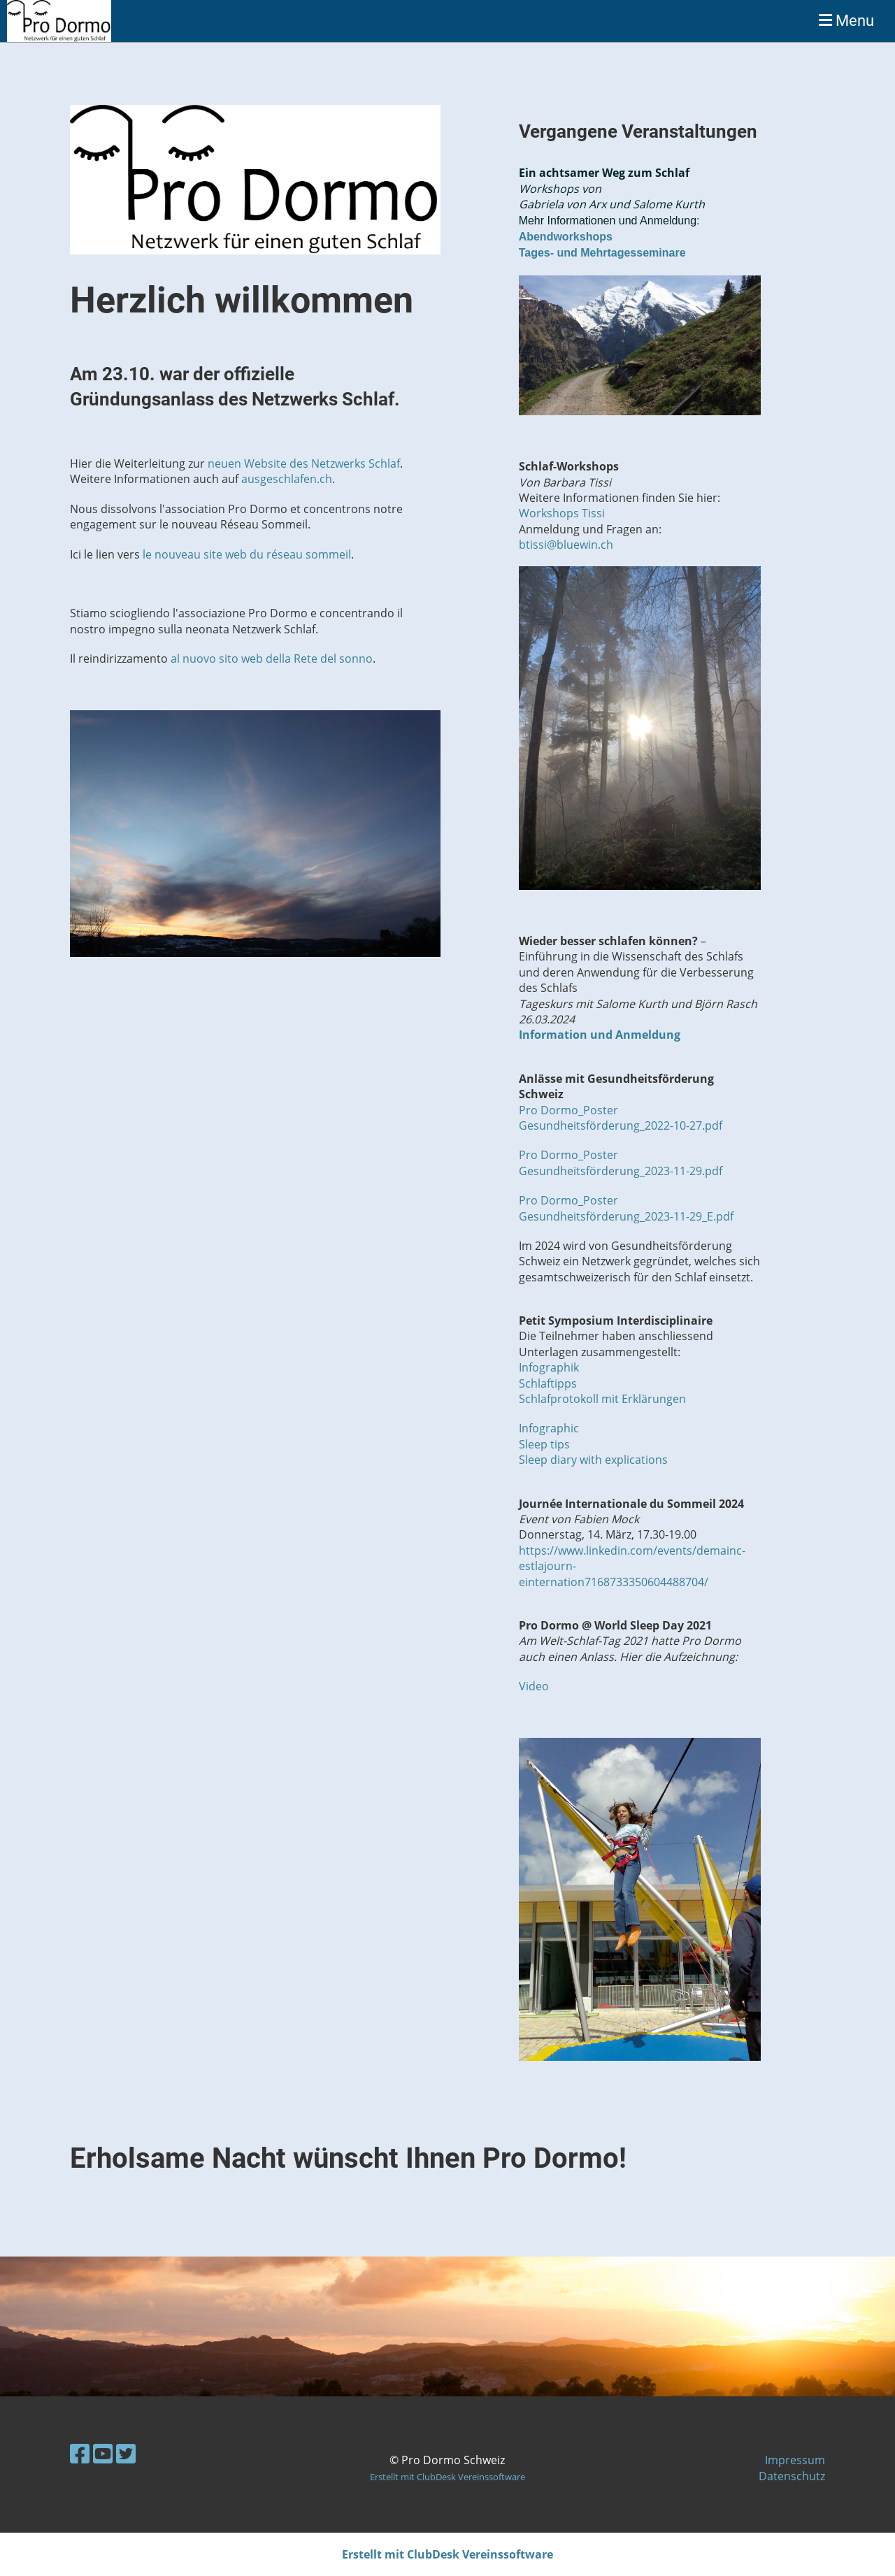 Image resolution: width=895 pixels, height=2576 pixels. Describe the element at coordinates (566, 544) in the screenshot. I see `btissi@bluewin.ch` at that location.